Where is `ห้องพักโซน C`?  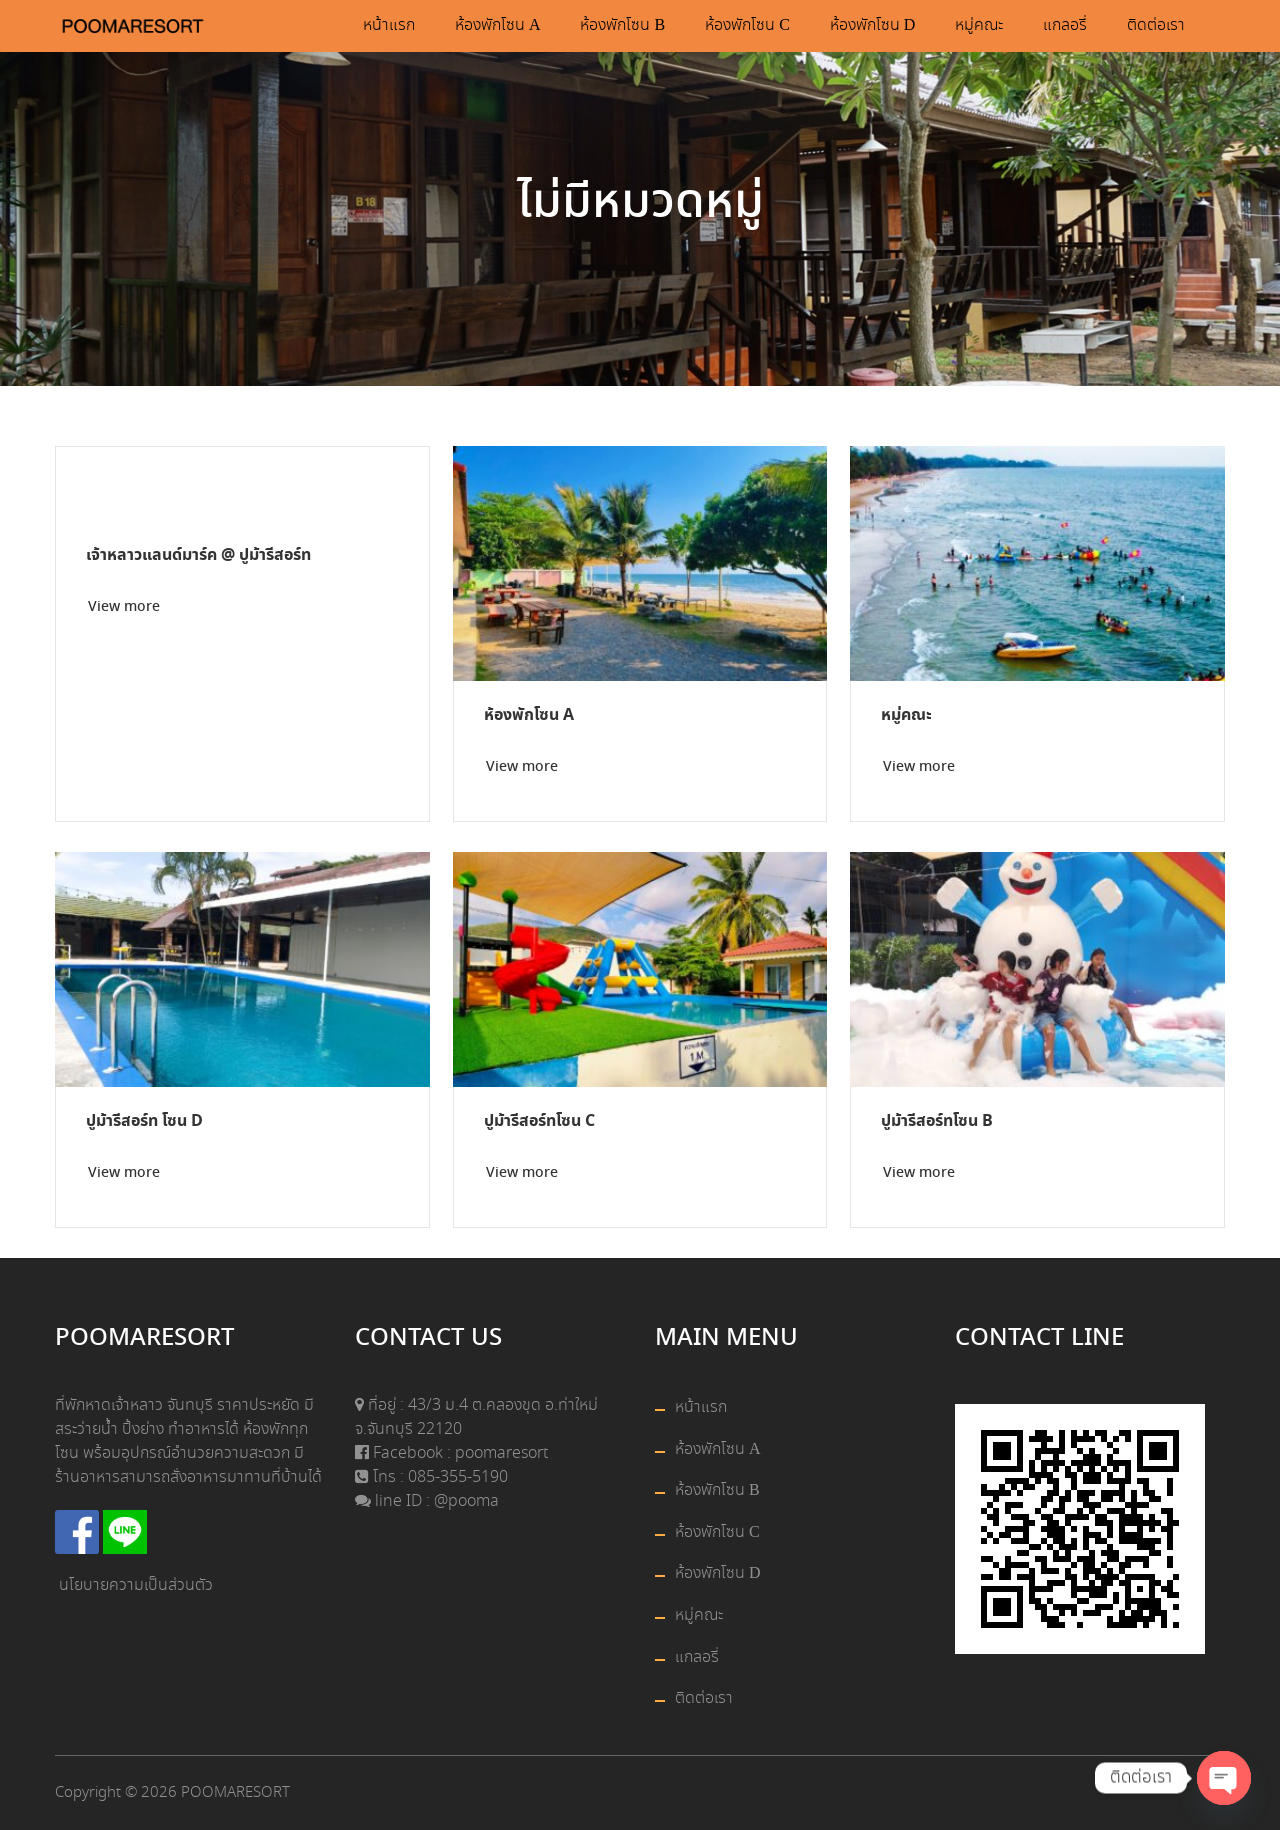
ห้องพักโซน C is located at coordinates (747, 25).